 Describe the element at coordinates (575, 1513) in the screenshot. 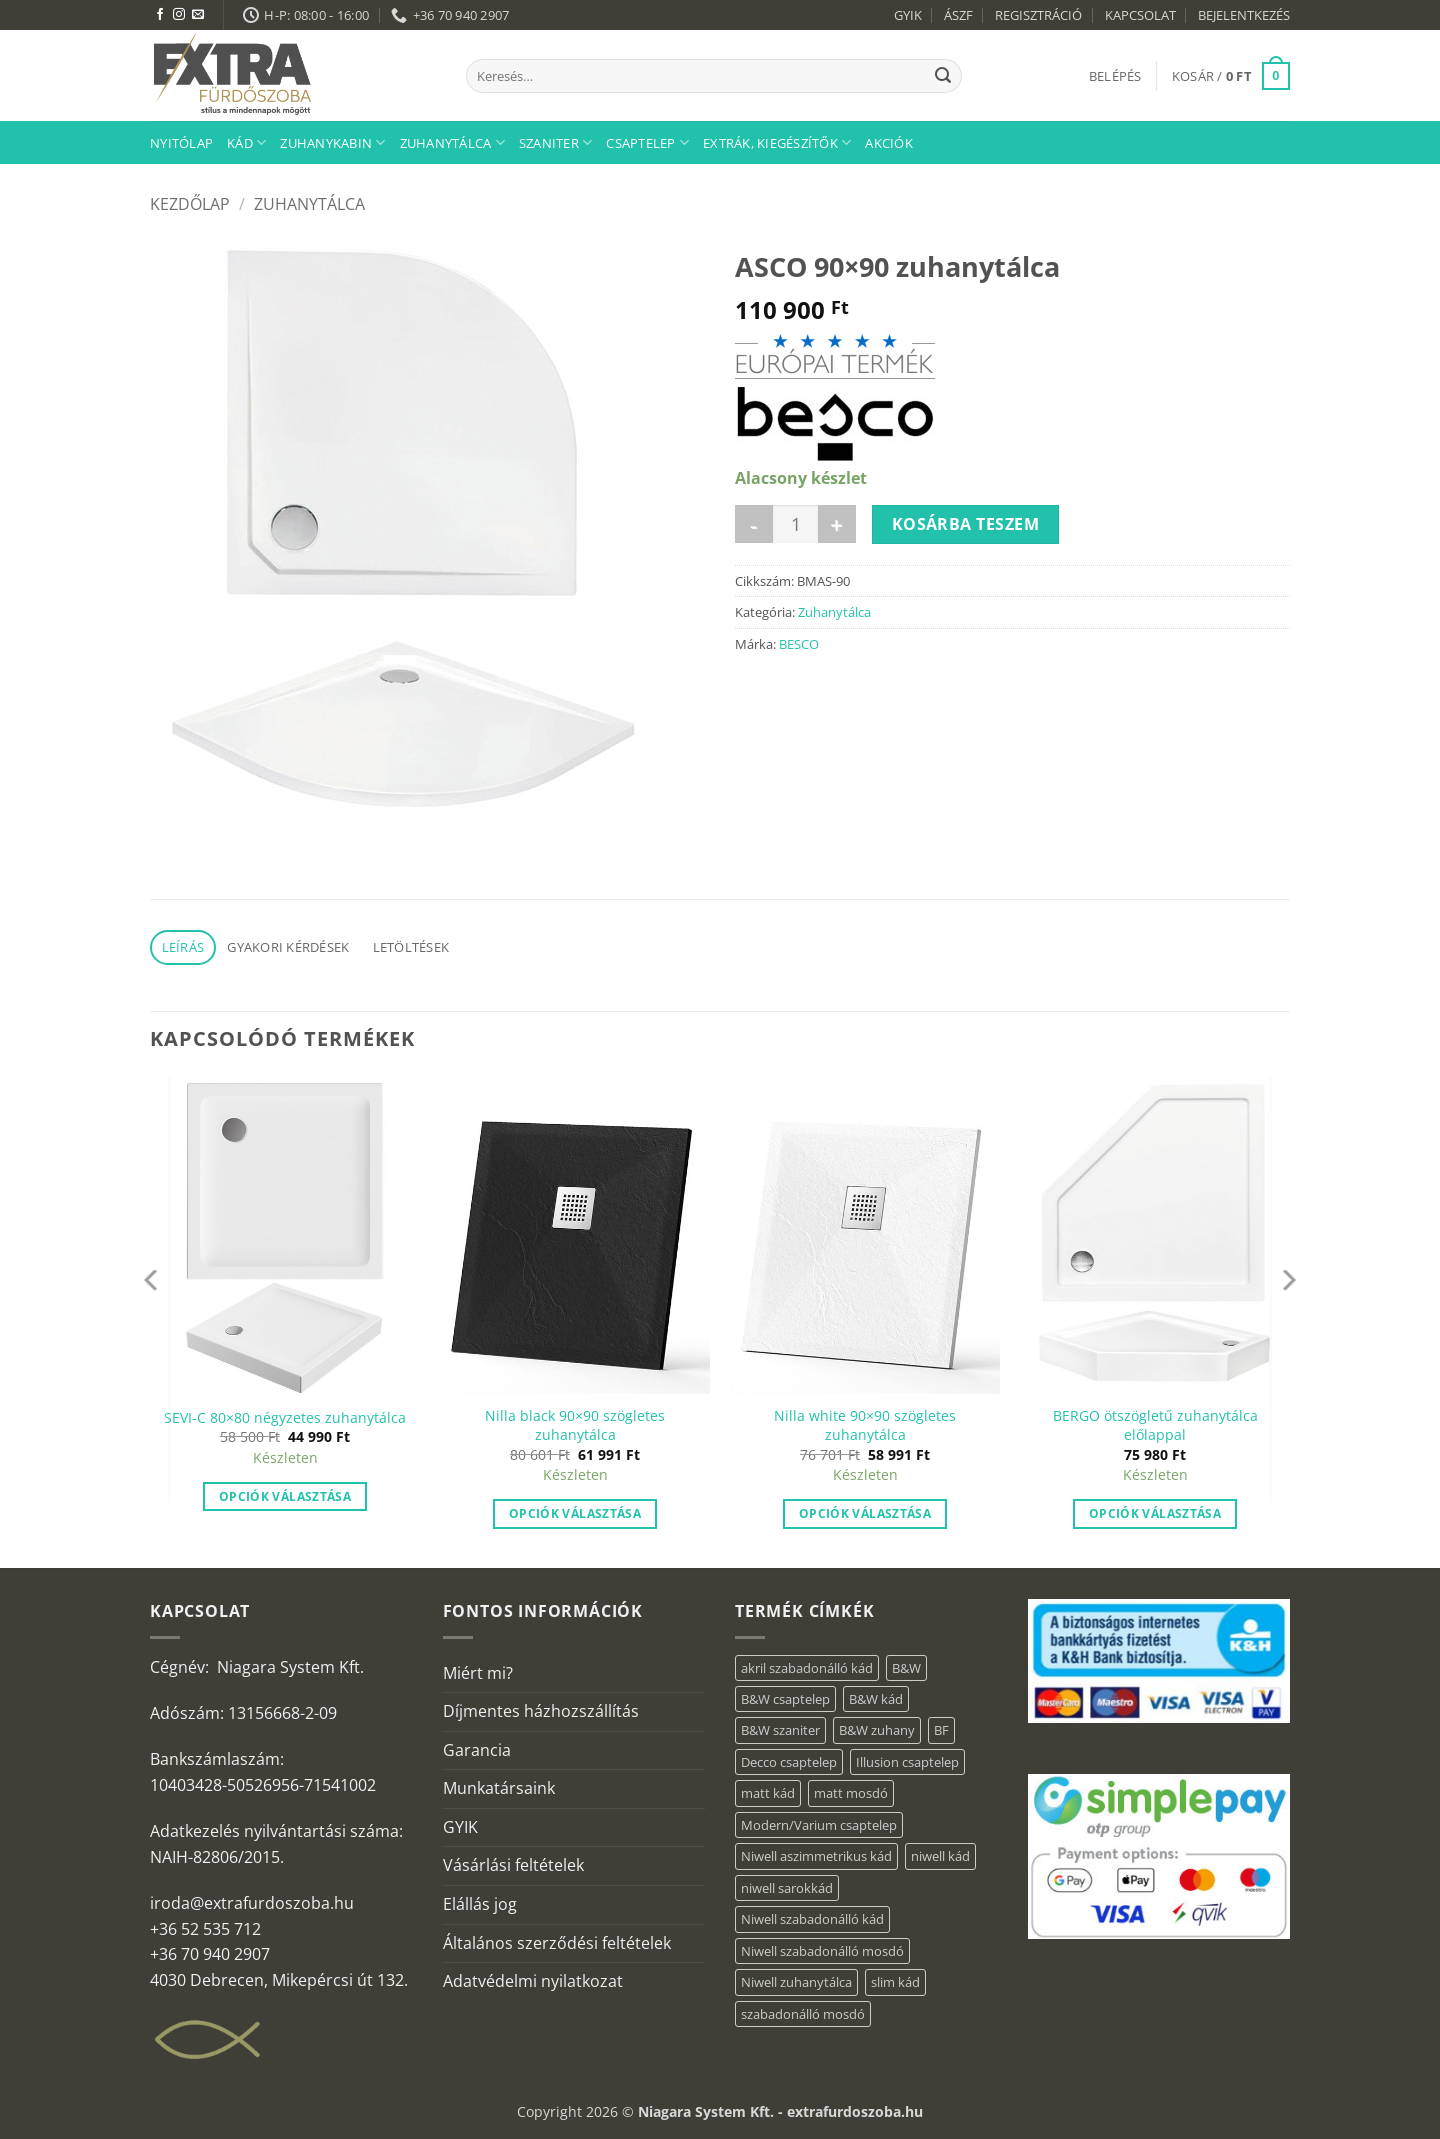

I see `Opciók választása [“Nilla black 90×90 szögletes zuhanytálca” termékről több információ]` at that location.